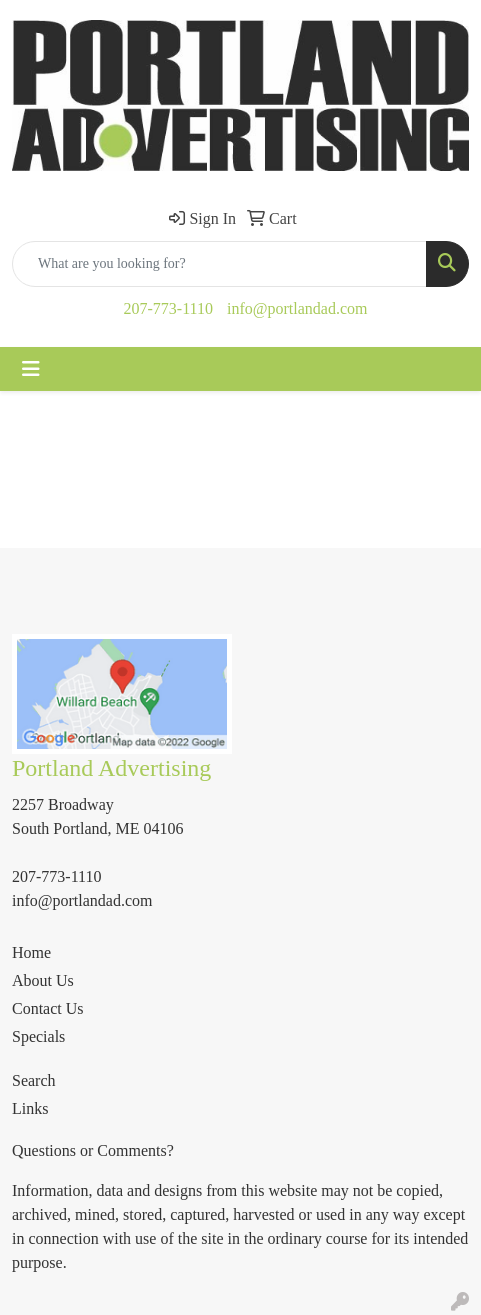  I want to click on 207-773-1110, so click(168, 308).